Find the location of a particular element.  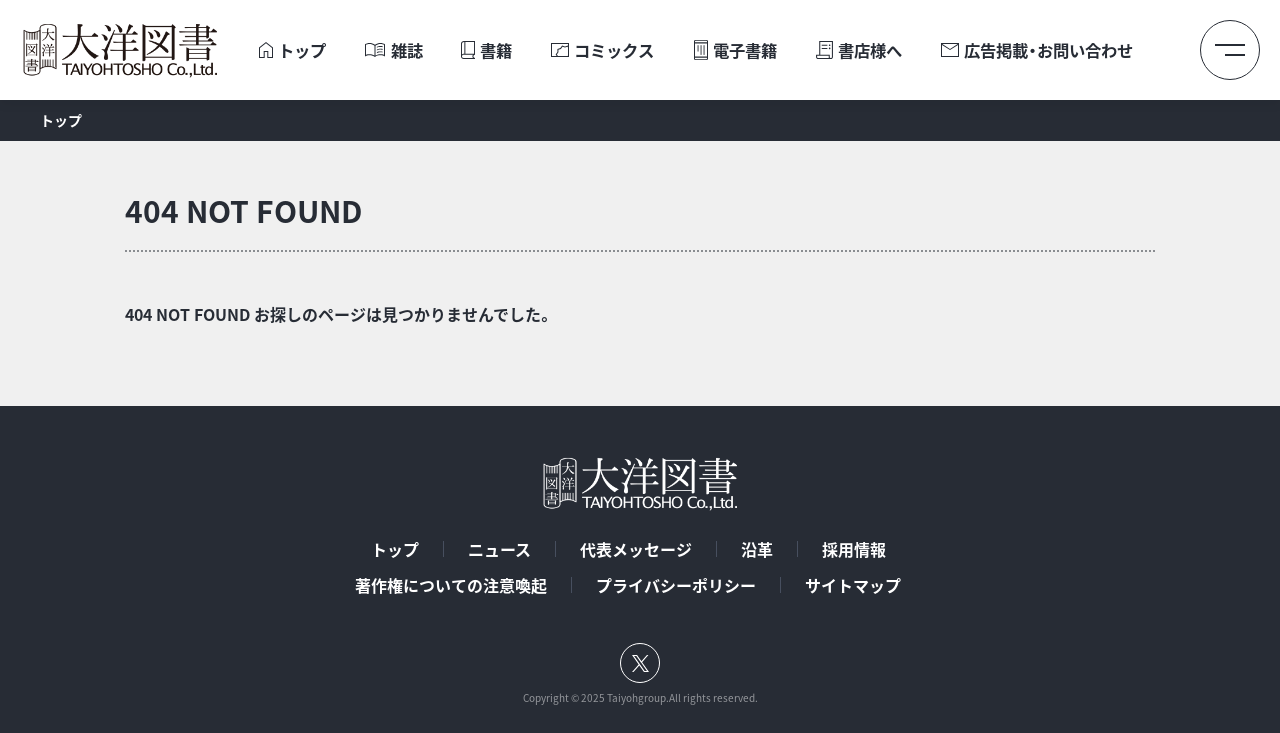

採用情報 is located at coordinates (854, 549).